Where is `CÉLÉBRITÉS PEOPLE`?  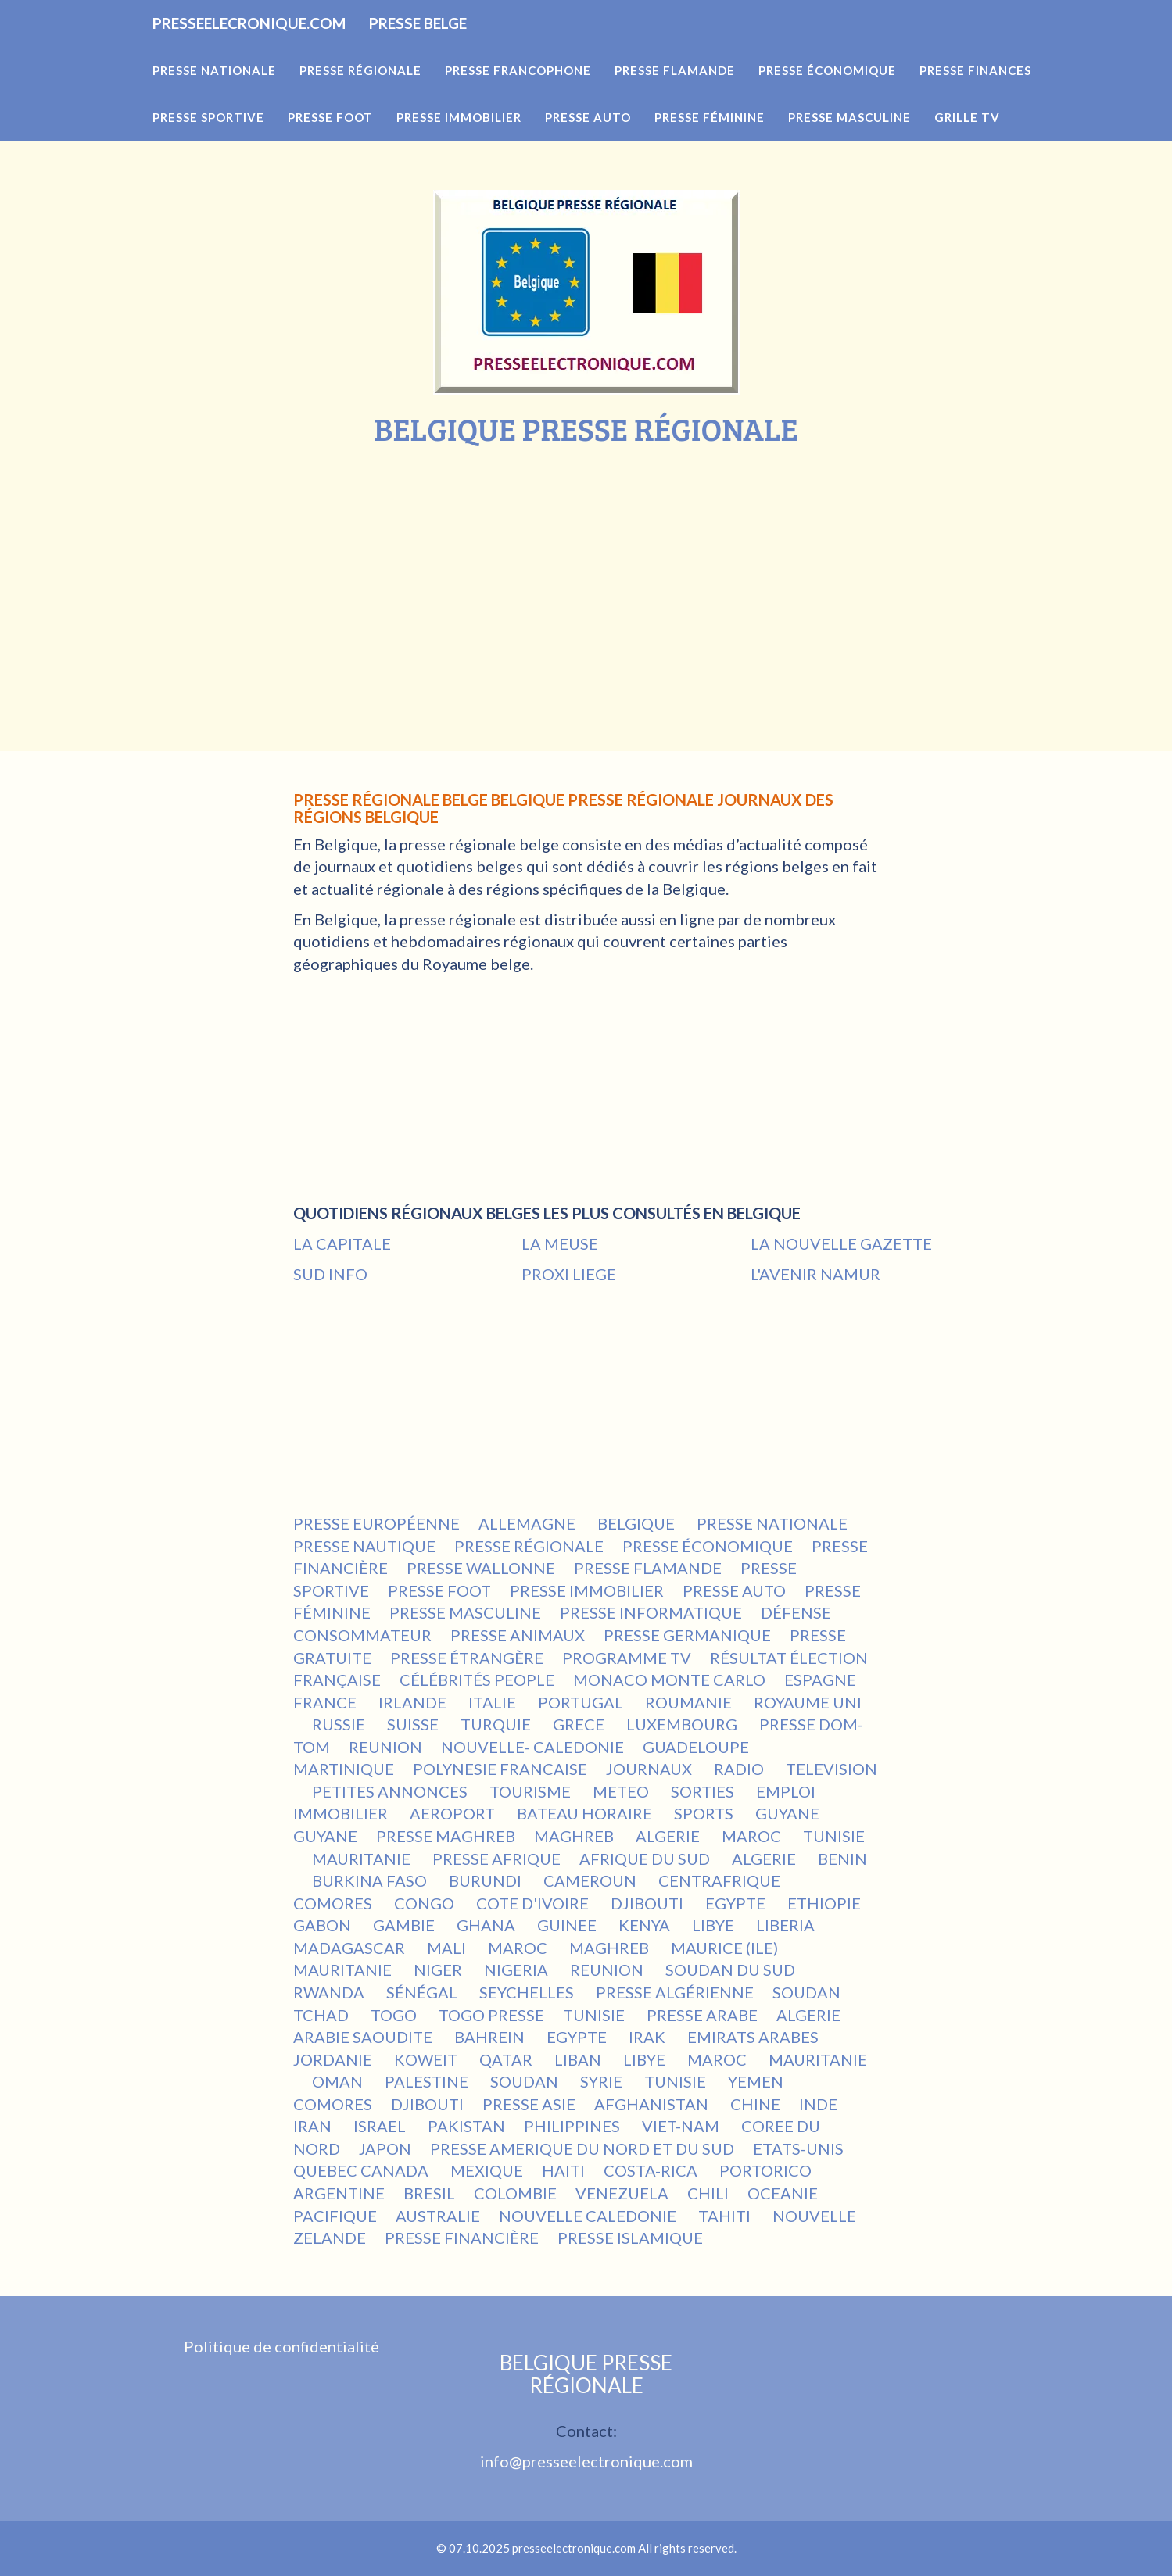 CÉLÉBRITÉS PEOPLE is located at coordinates (477, 1679).